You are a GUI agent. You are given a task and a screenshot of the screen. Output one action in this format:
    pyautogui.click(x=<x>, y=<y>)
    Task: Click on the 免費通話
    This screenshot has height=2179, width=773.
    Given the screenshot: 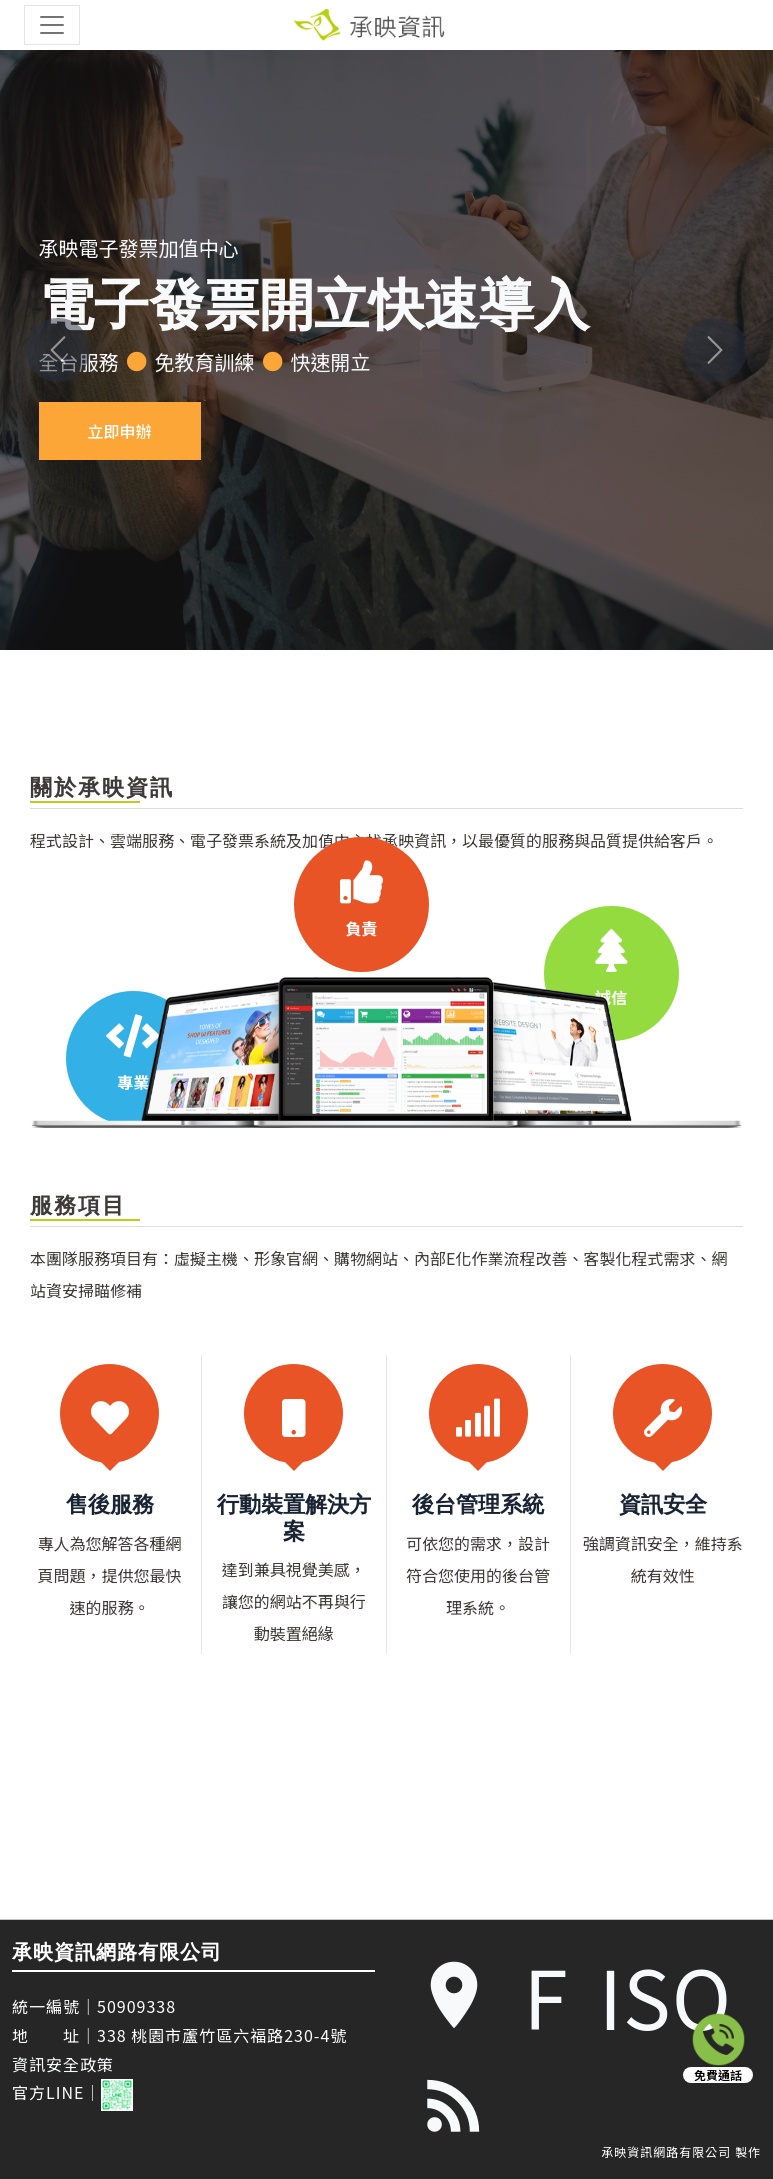 What is the action you would take?
    pyautogui.click(x=718, y=2075)
    